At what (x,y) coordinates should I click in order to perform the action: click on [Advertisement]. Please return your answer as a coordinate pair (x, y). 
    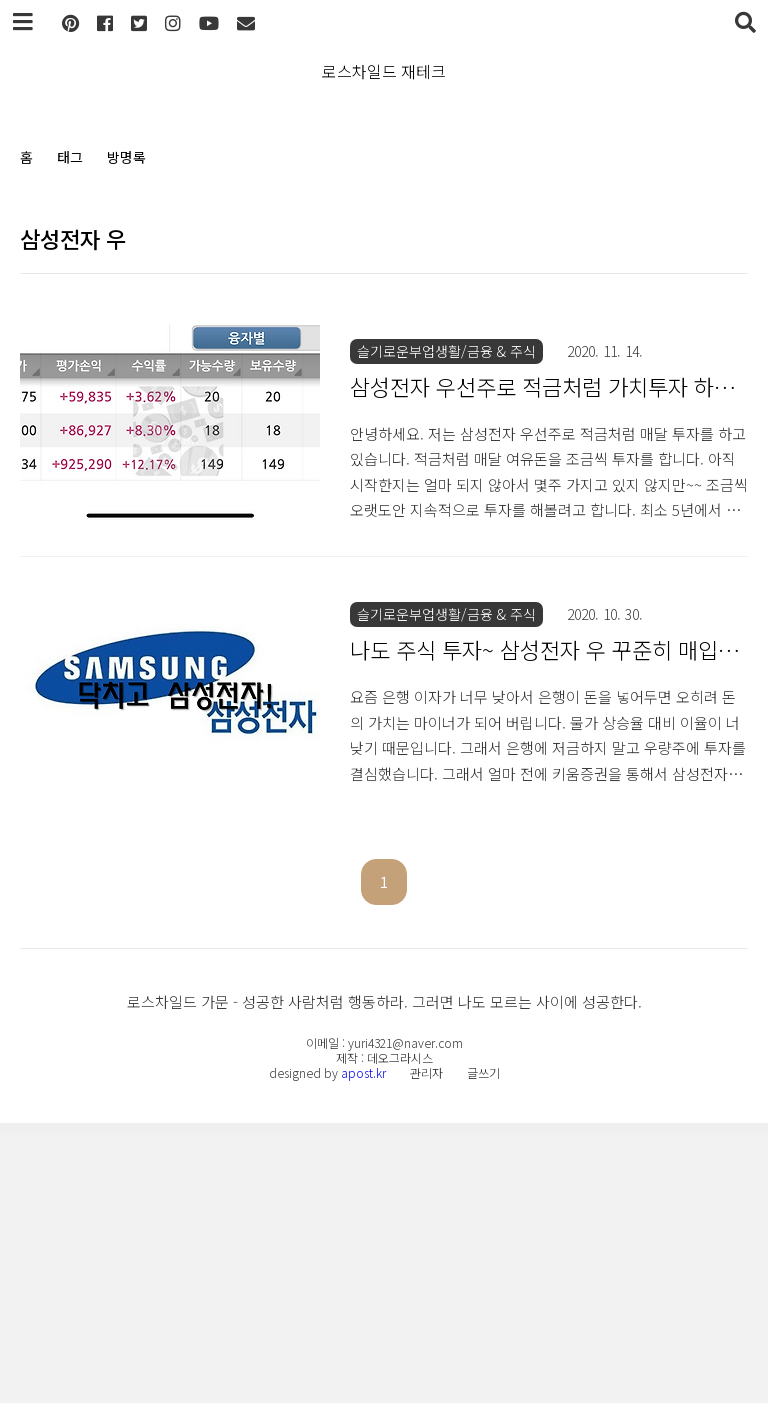
    Looking at the image, I should click on (384, 365).